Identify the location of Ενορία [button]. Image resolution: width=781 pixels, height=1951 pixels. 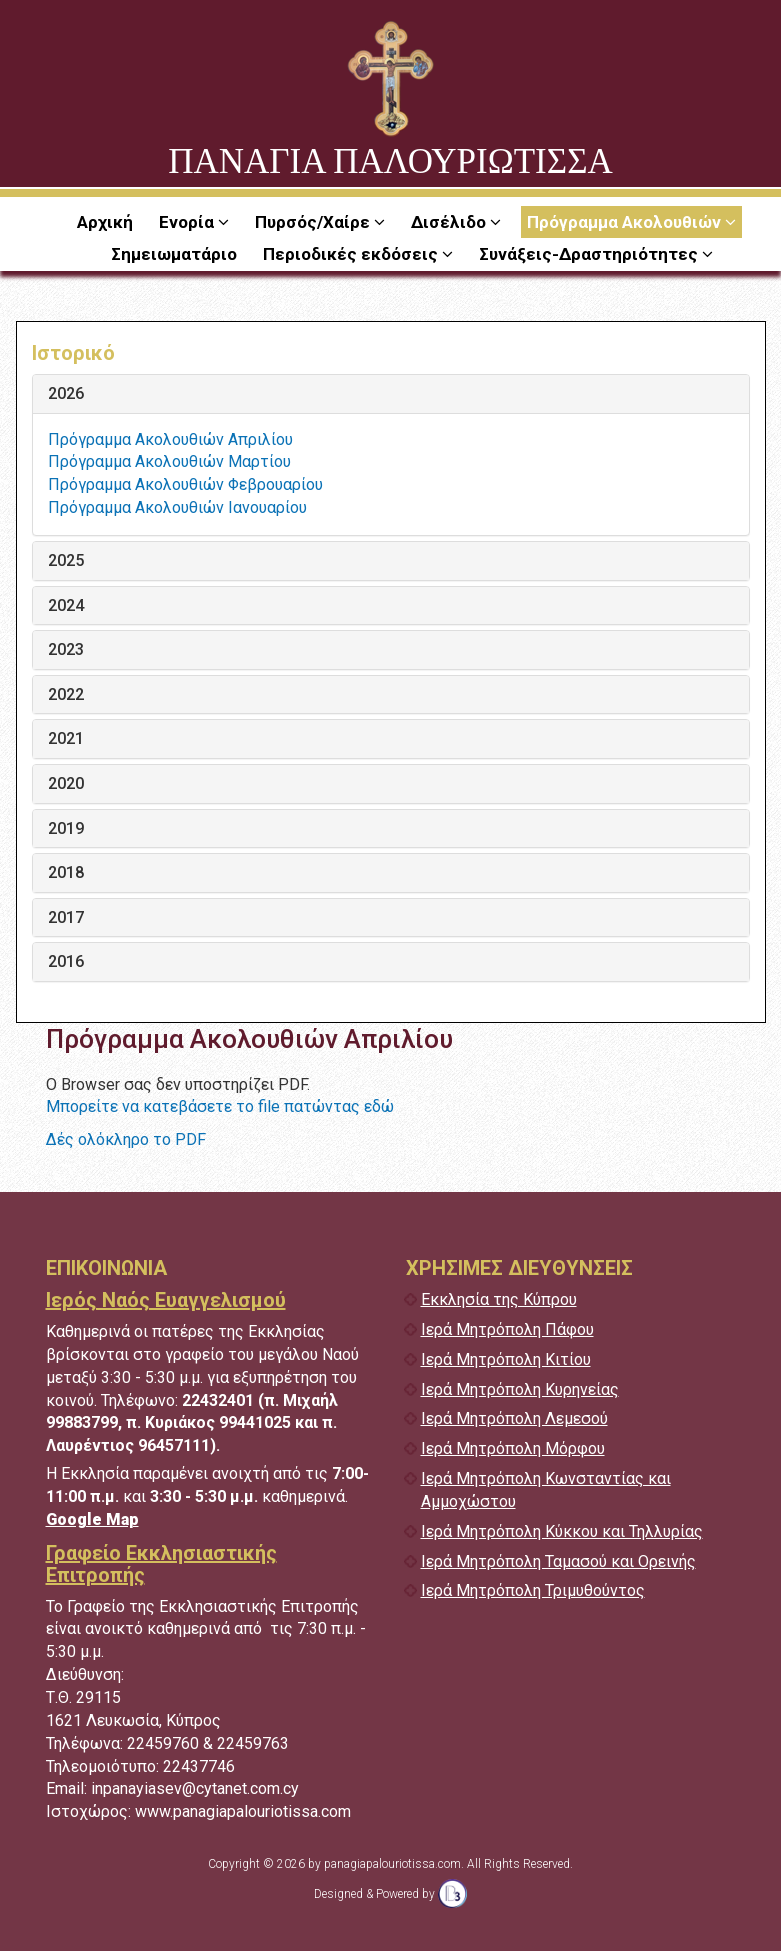
(188, 222).